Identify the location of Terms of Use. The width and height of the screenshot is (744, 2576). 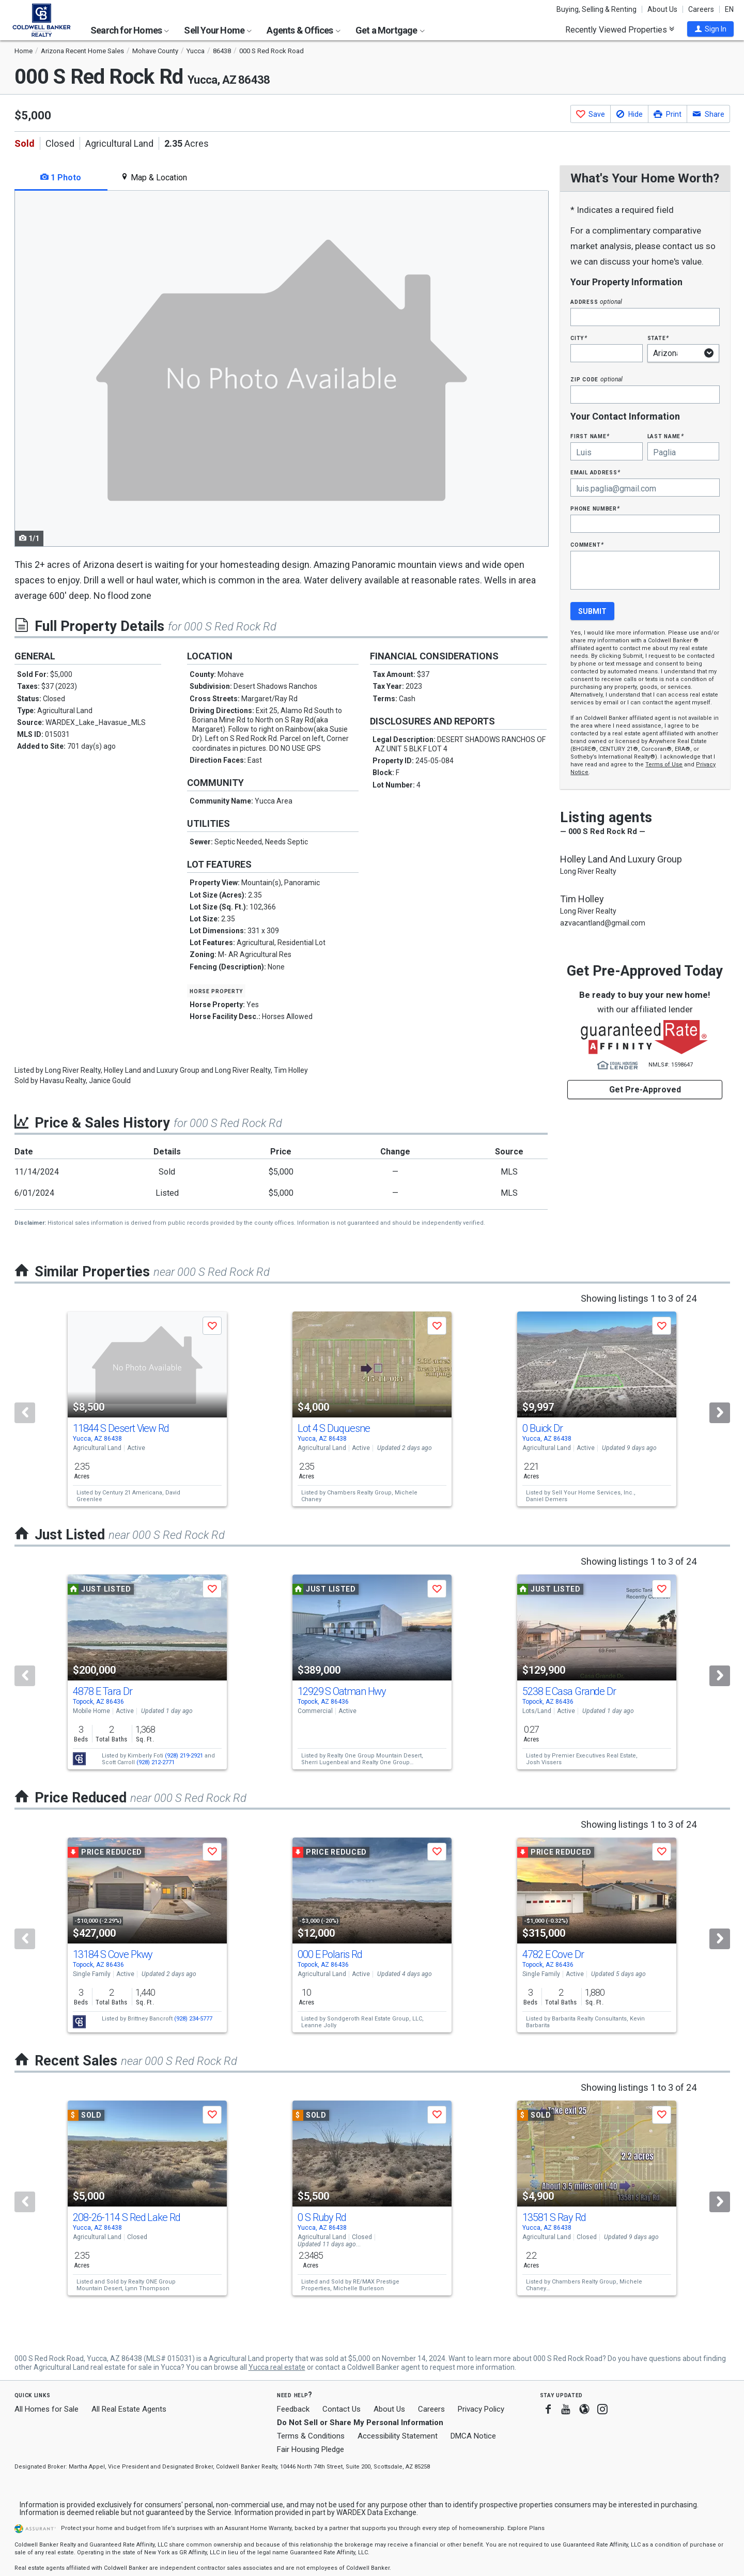
(664, 764).